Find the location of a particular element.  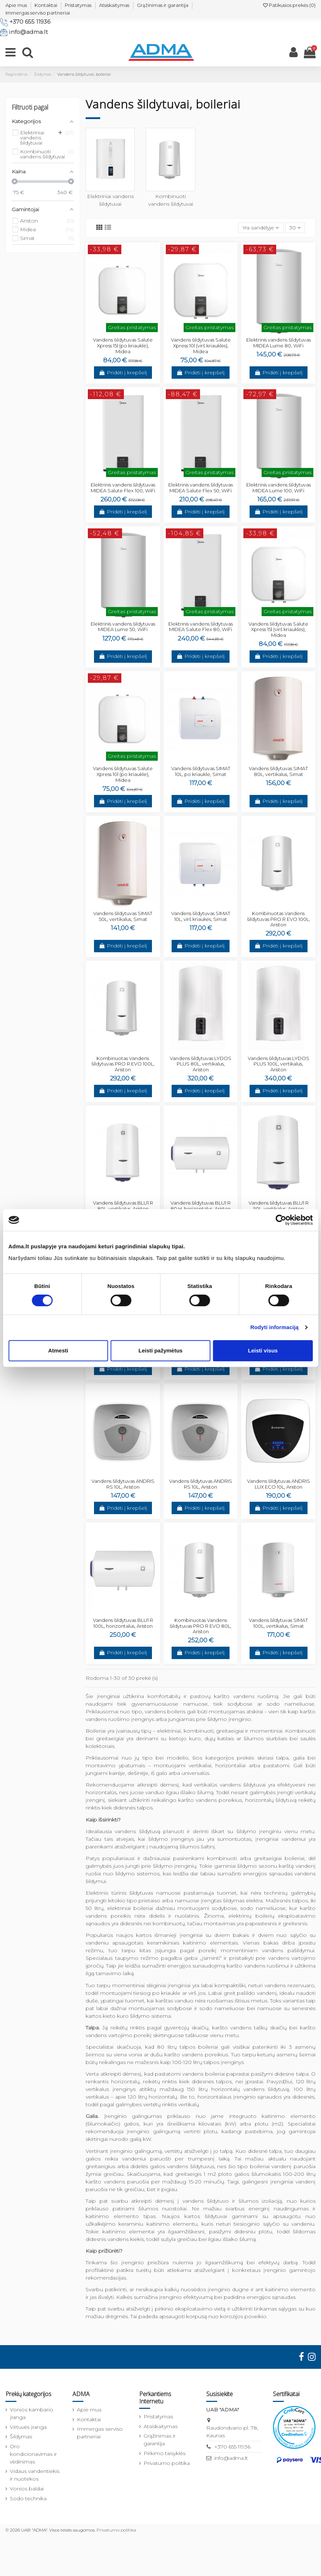

Atsiskaitymas is located at coordinates (114, 5).